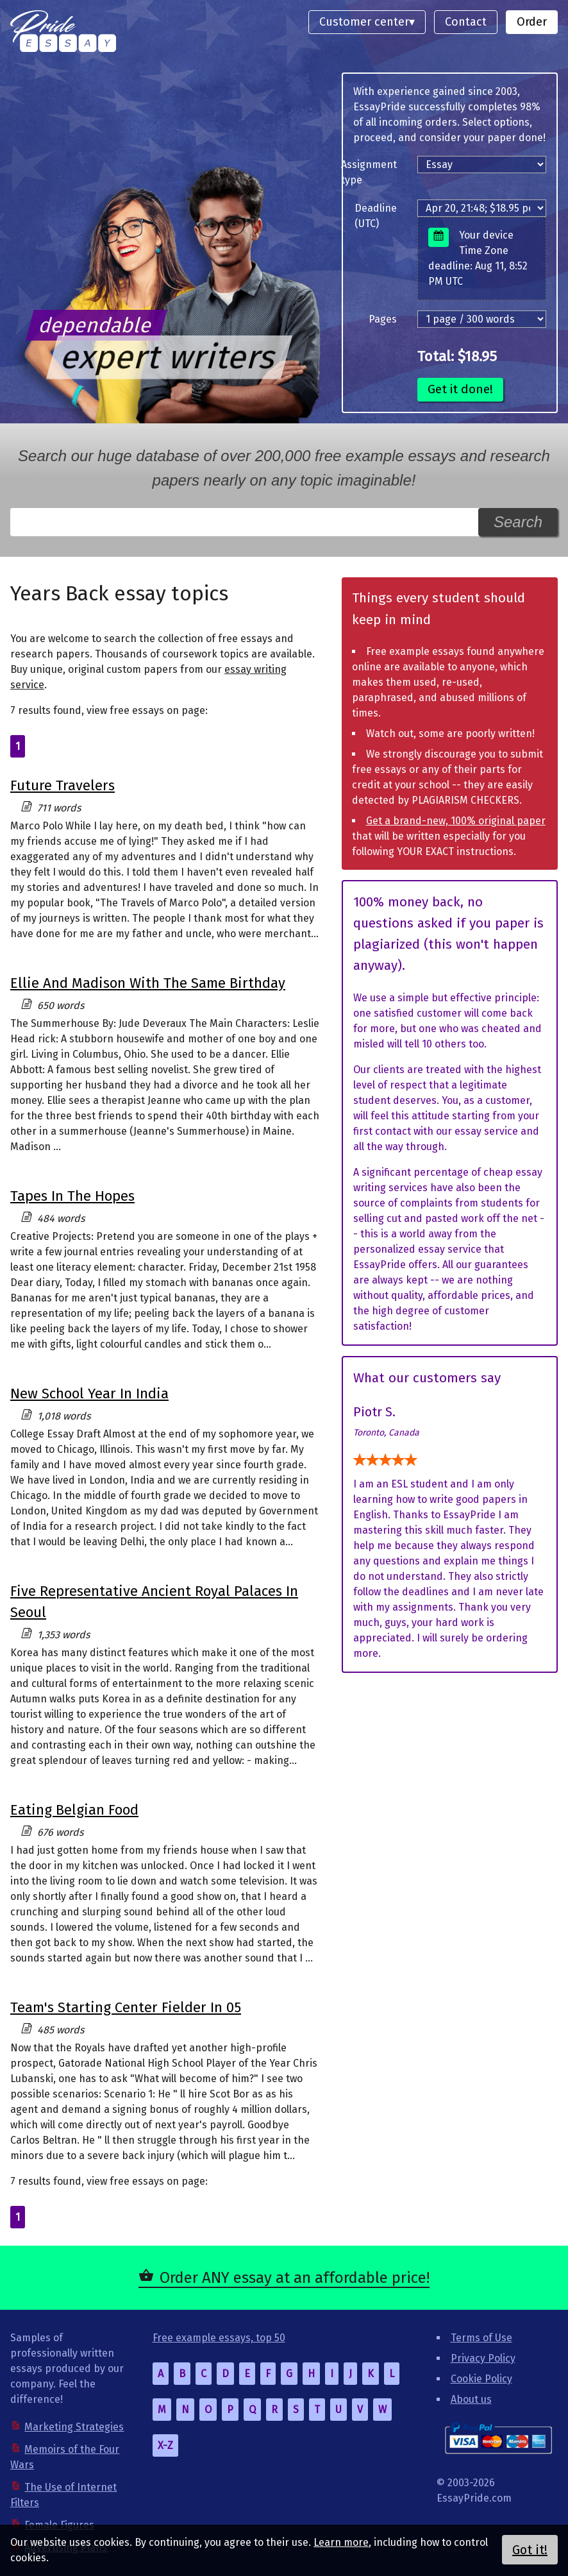 The width and height of the screenshot is (568, 2576). I want to click on Contact, so click(466, 22).